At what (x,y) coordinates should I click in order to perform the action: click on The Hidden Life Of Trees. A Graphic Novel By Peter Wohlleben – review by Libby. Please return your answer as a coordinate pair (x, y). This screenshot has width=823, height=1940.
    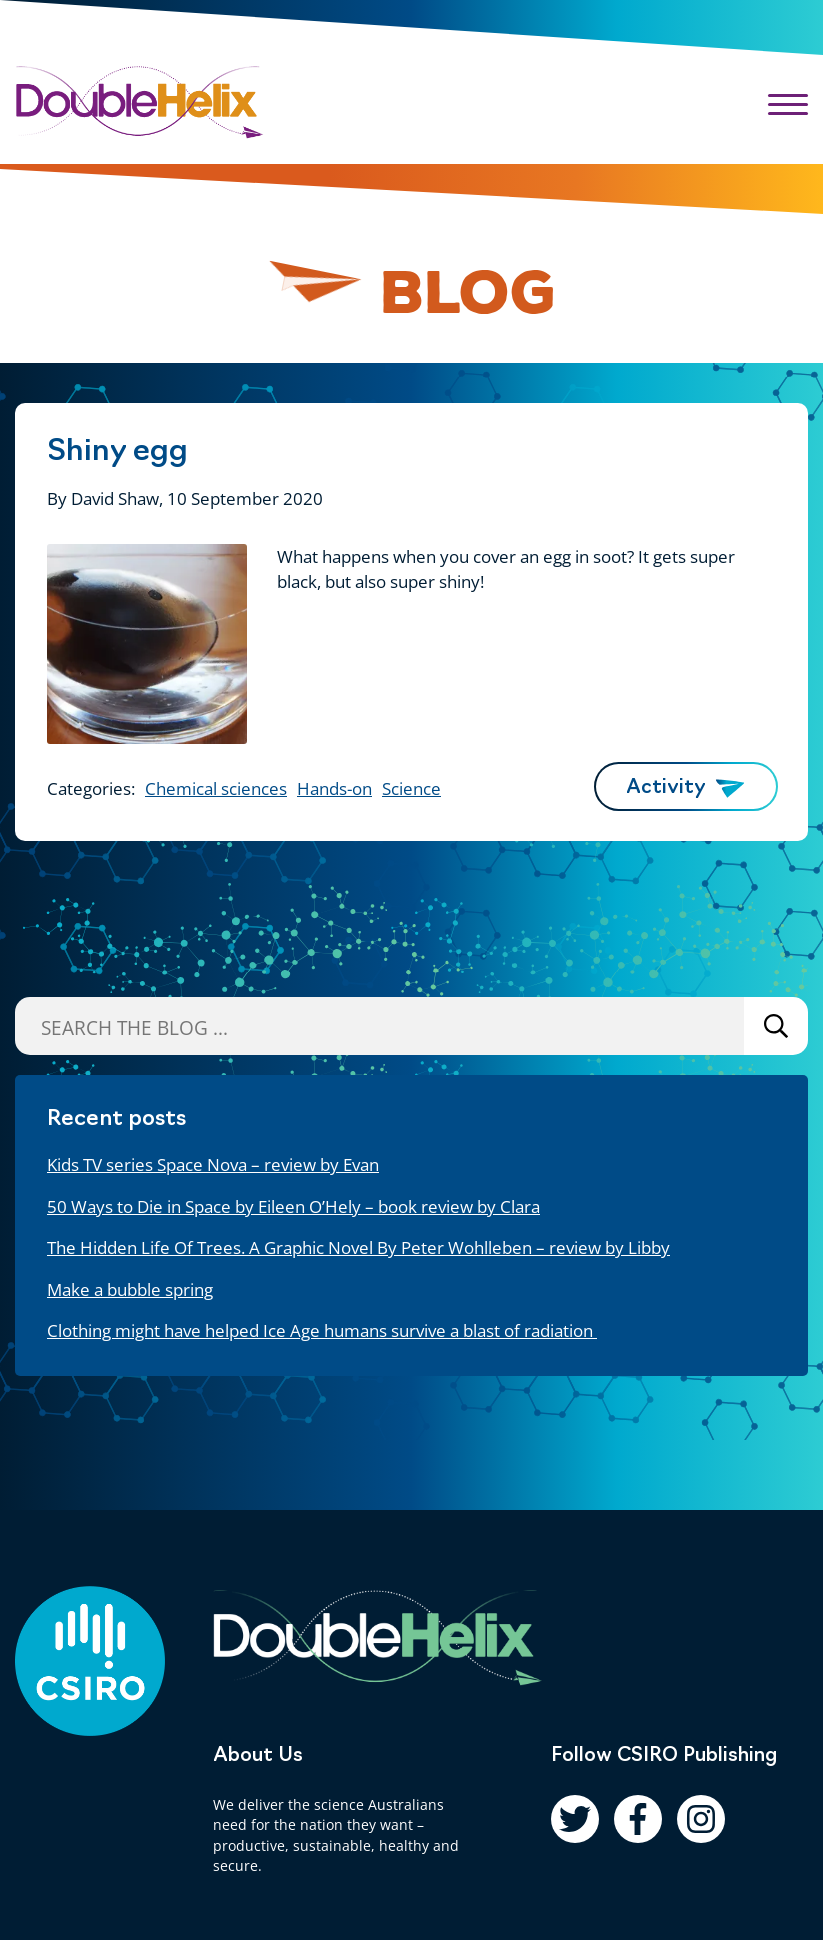
    Looking at the image, I should click on (358, 1247).